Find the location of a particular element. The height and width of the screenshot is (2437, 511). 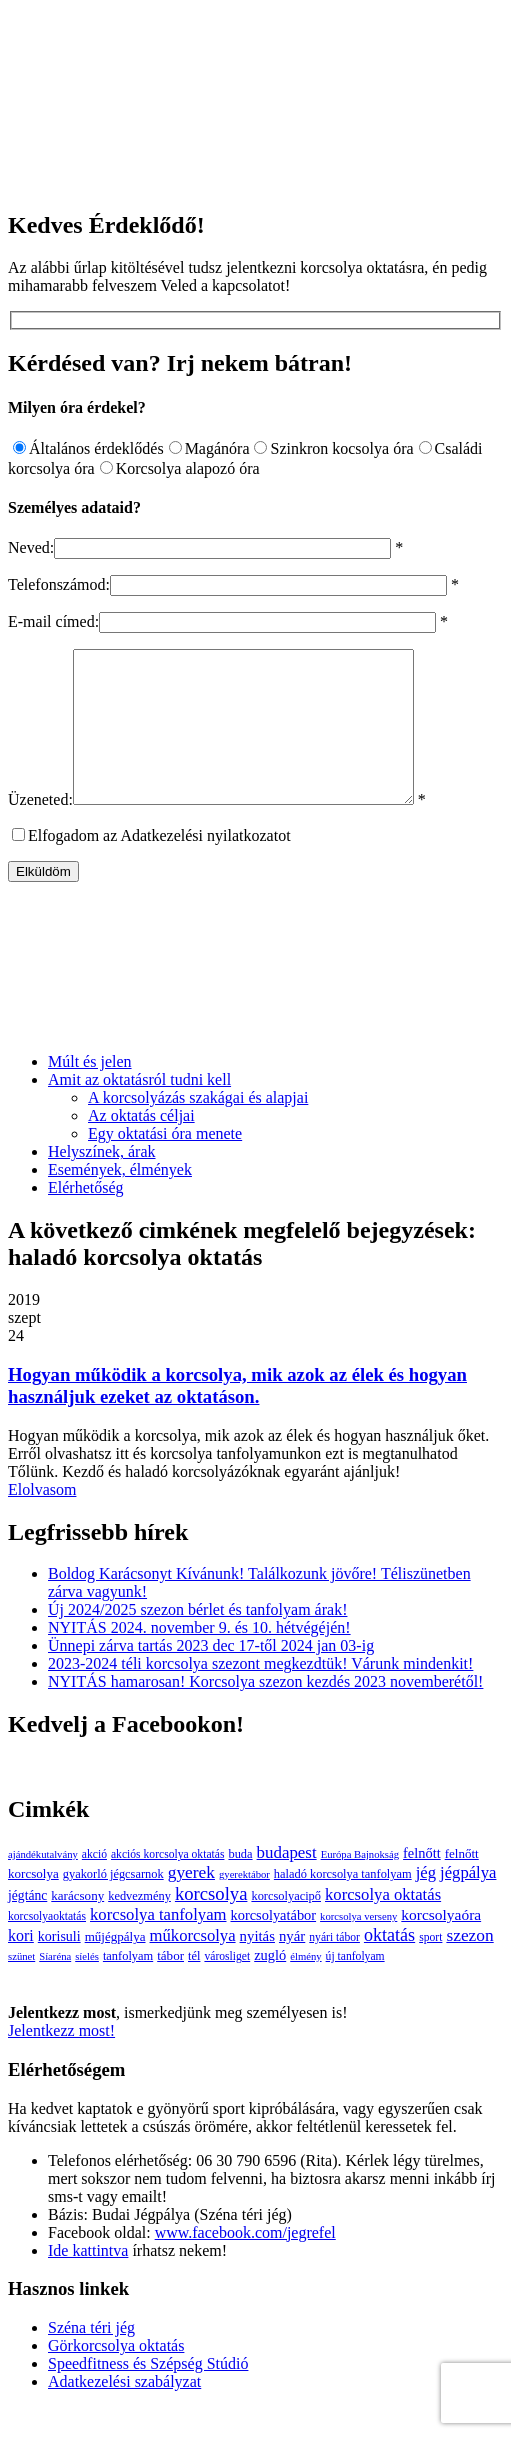

A korcsolyázás szakágai és alapjai is located at coordinates (198, 1127).